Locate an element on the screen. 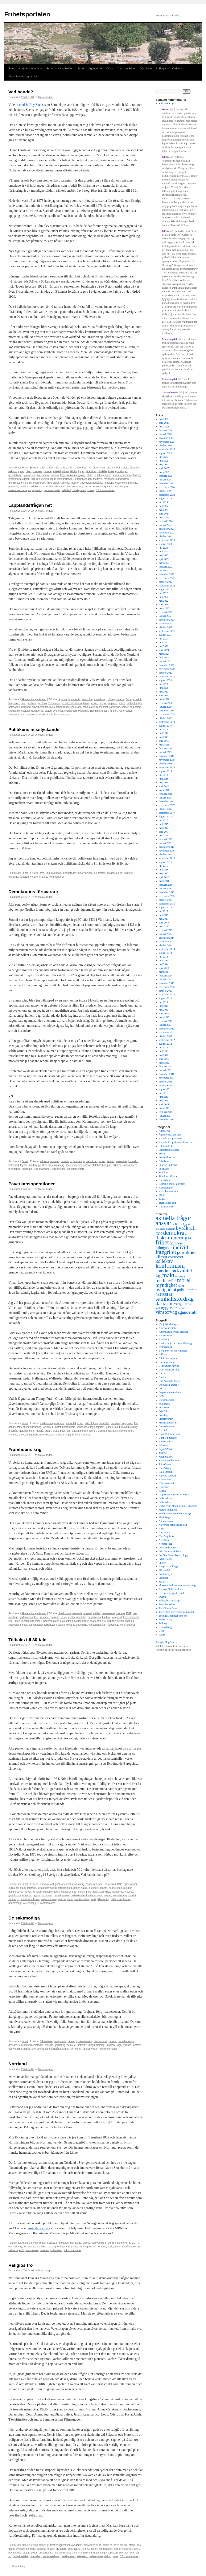 Image resolution: width=206 pixels, height=2576 pixels. Kabo's blog is located at coordinates (165, 1468).